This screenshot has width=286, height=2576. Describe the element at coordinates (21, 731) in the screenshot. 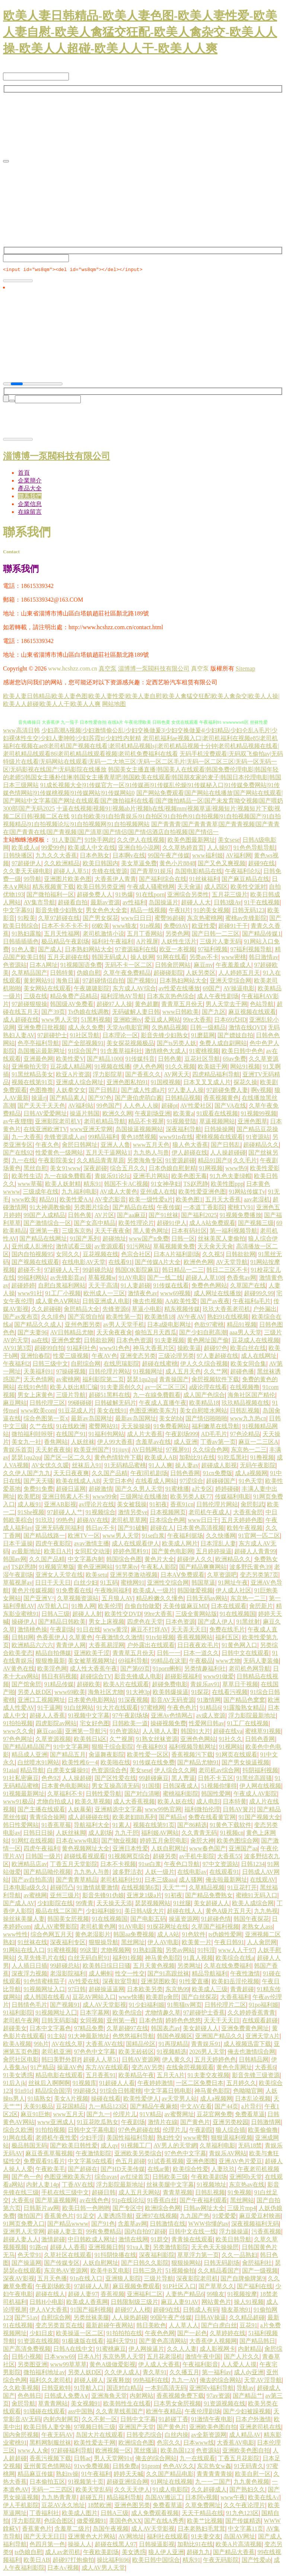

I see `www高清日韩` at that location.